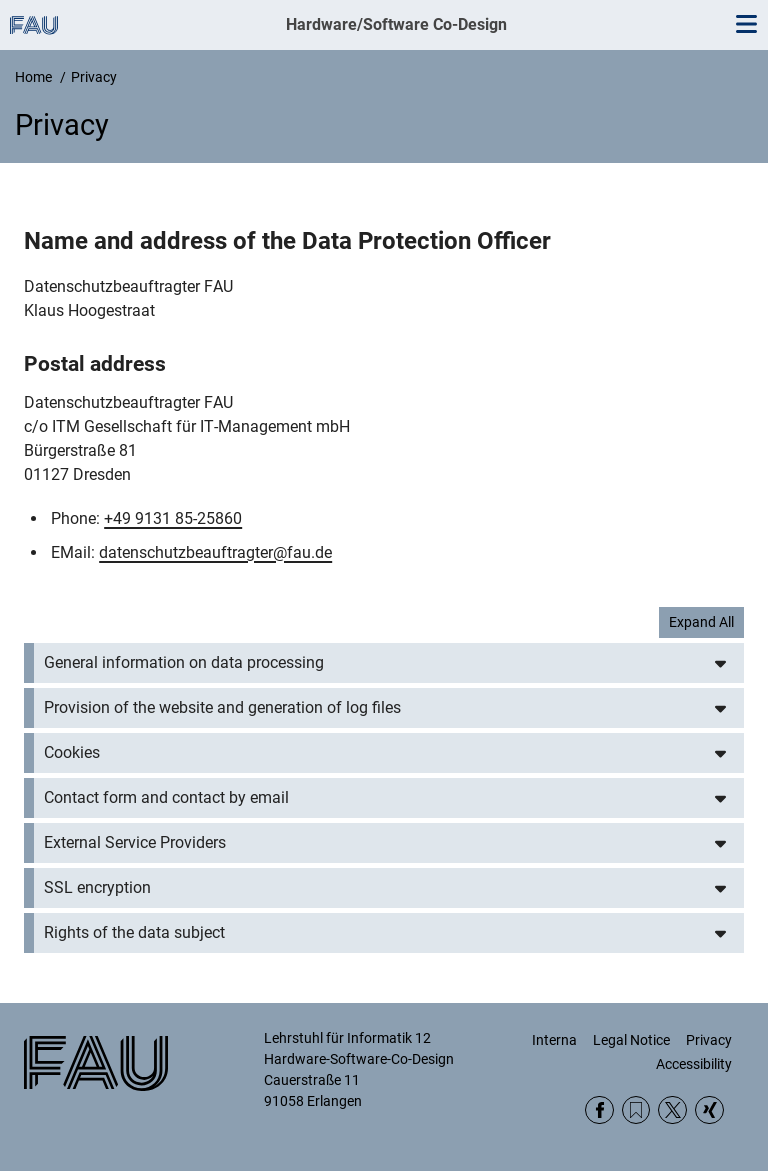 This screenshot has height=1171, width=768. I want to click on +49 9131 85-25860, so click(173, 518).